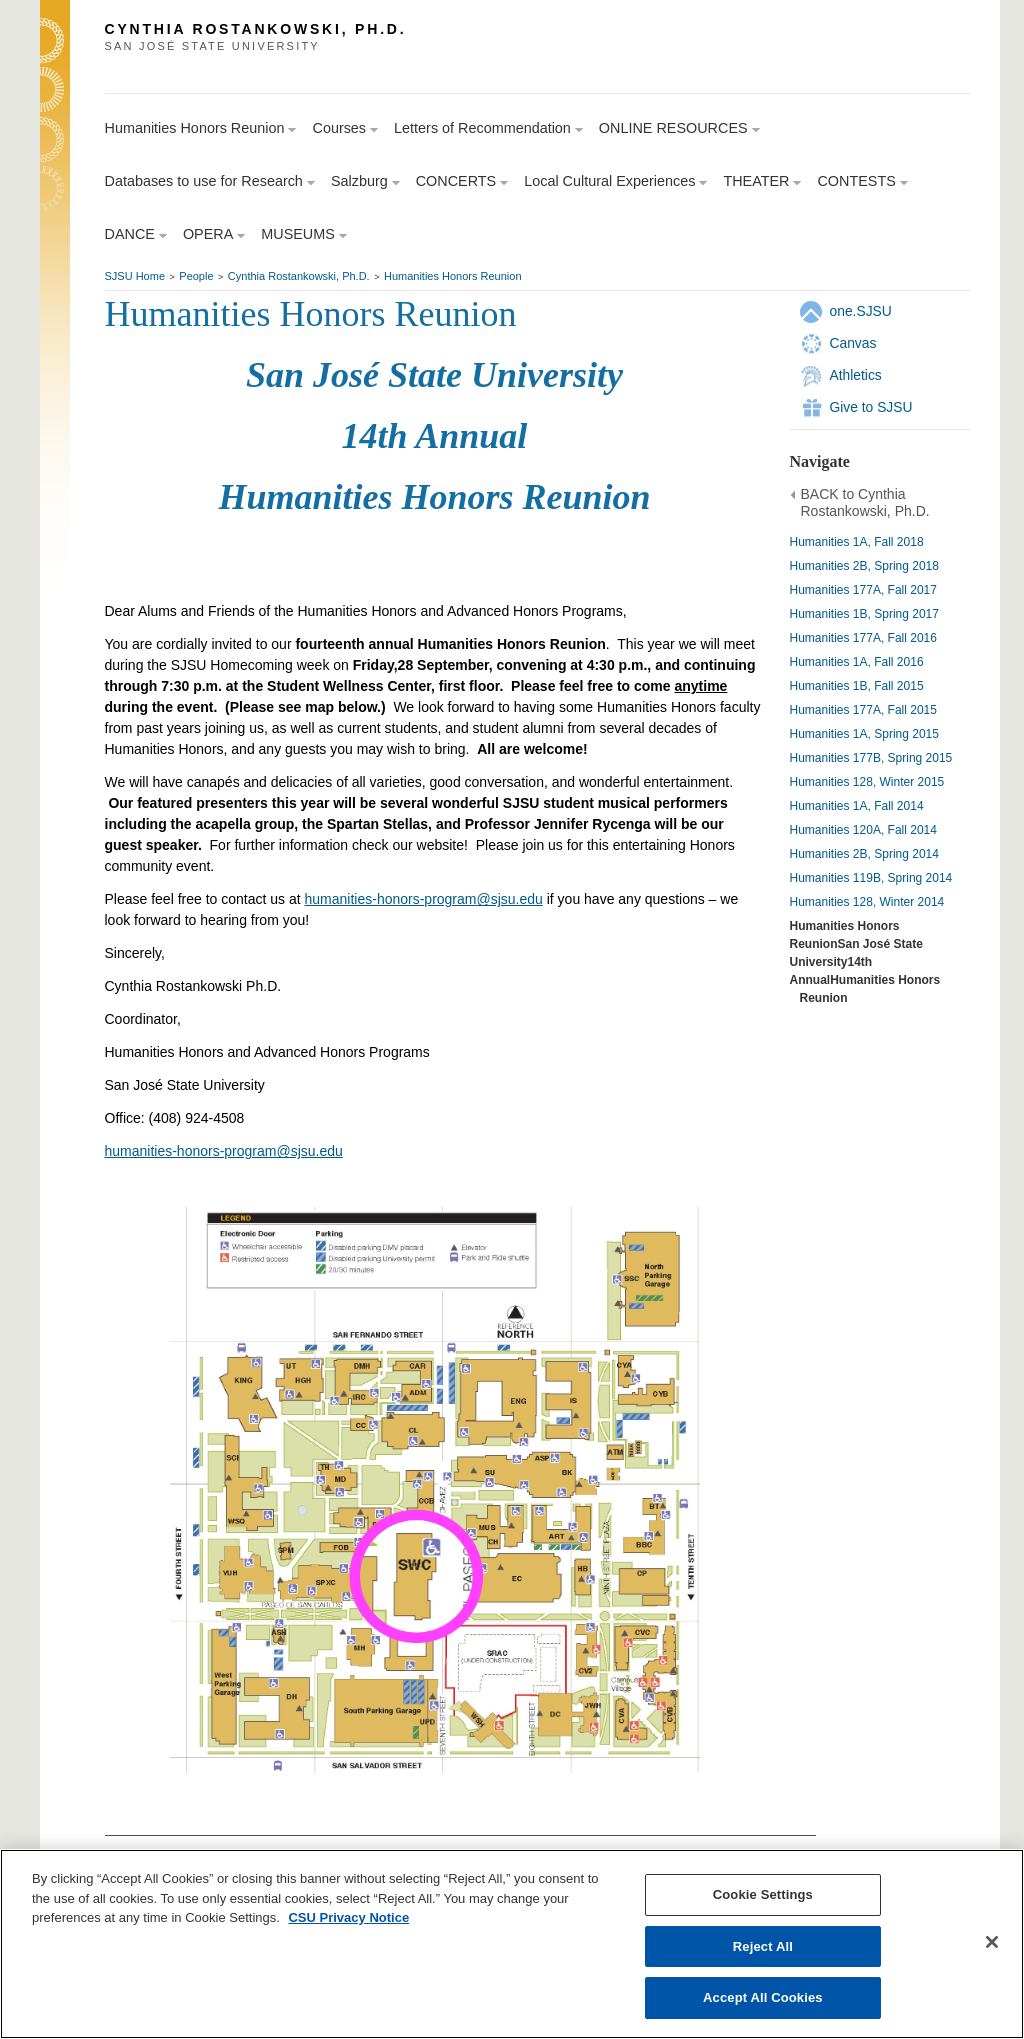 Image resolution: width=1024 pixels, height=2039 pixels. Describe the element at coordinates (857, 686) in the screenshot. I see `Humanities 1B, Fall 2015` at that location.